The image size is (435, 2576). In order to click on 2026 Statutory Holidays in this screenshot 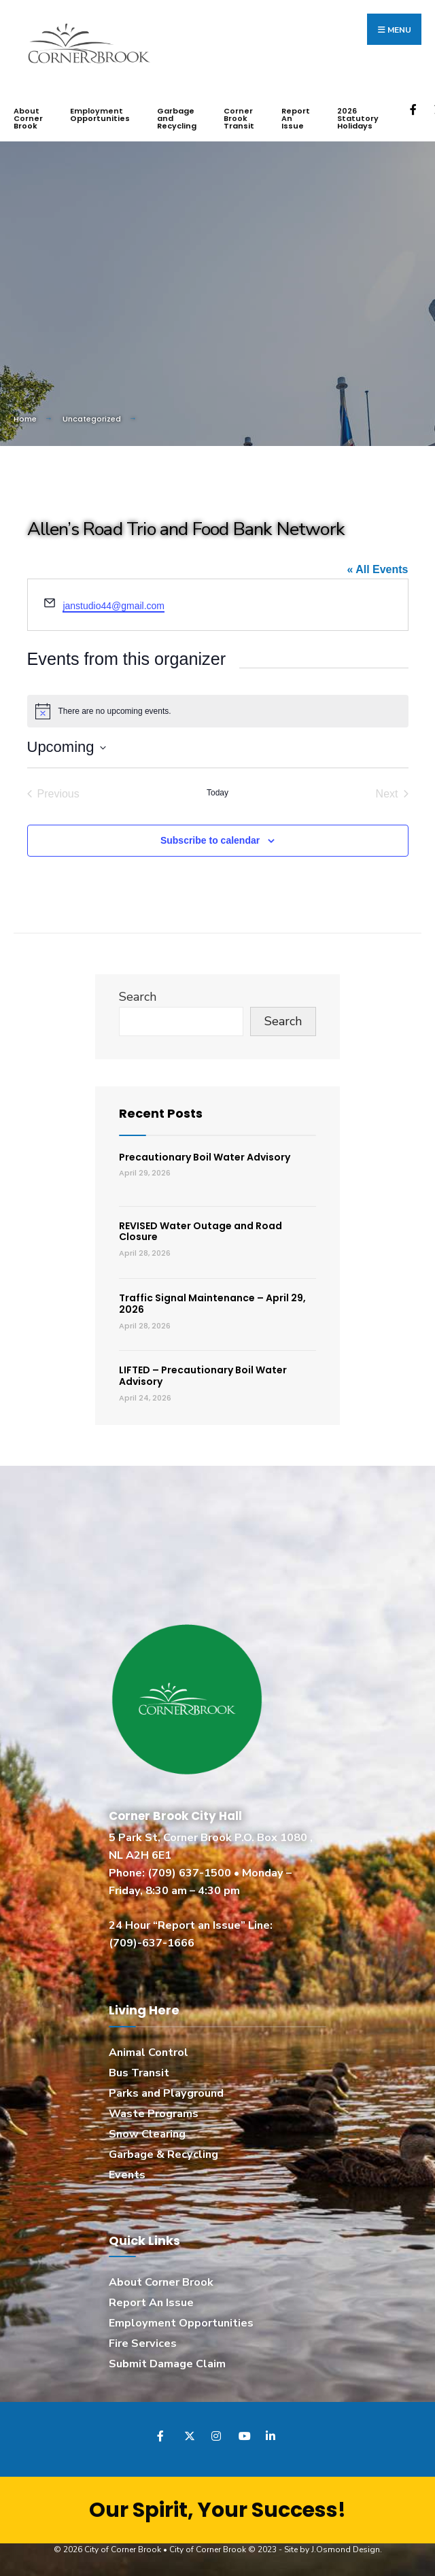, I will do `click(358, 118)`.